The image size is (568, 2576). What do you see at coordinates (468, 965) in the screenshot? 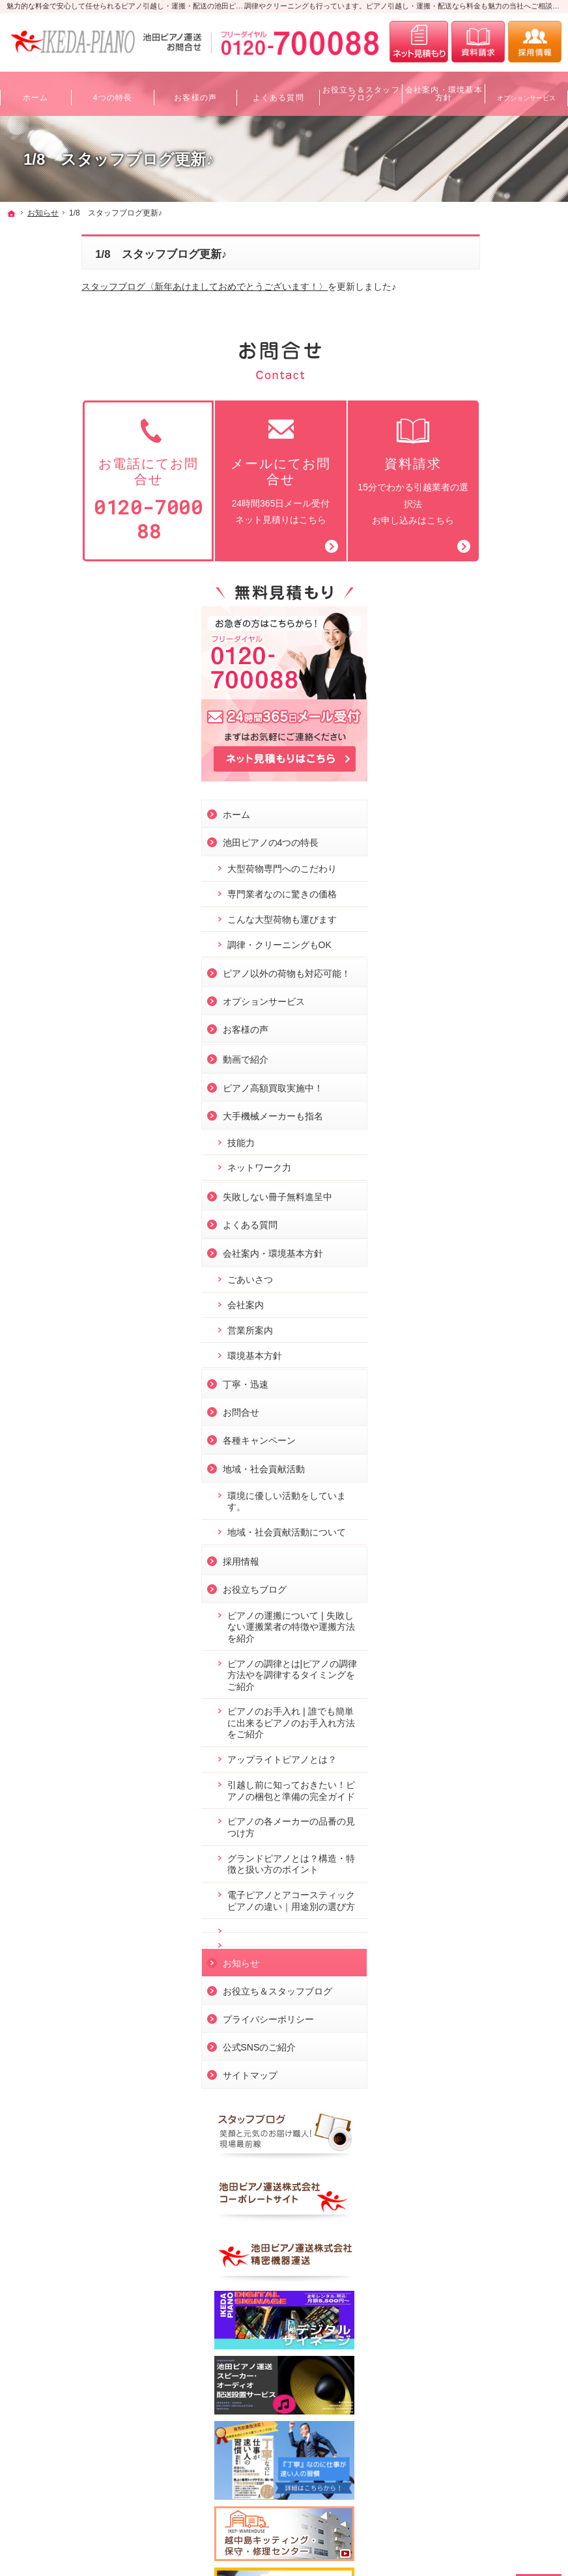
I see `会社案内` at bounding box center [468, 965].